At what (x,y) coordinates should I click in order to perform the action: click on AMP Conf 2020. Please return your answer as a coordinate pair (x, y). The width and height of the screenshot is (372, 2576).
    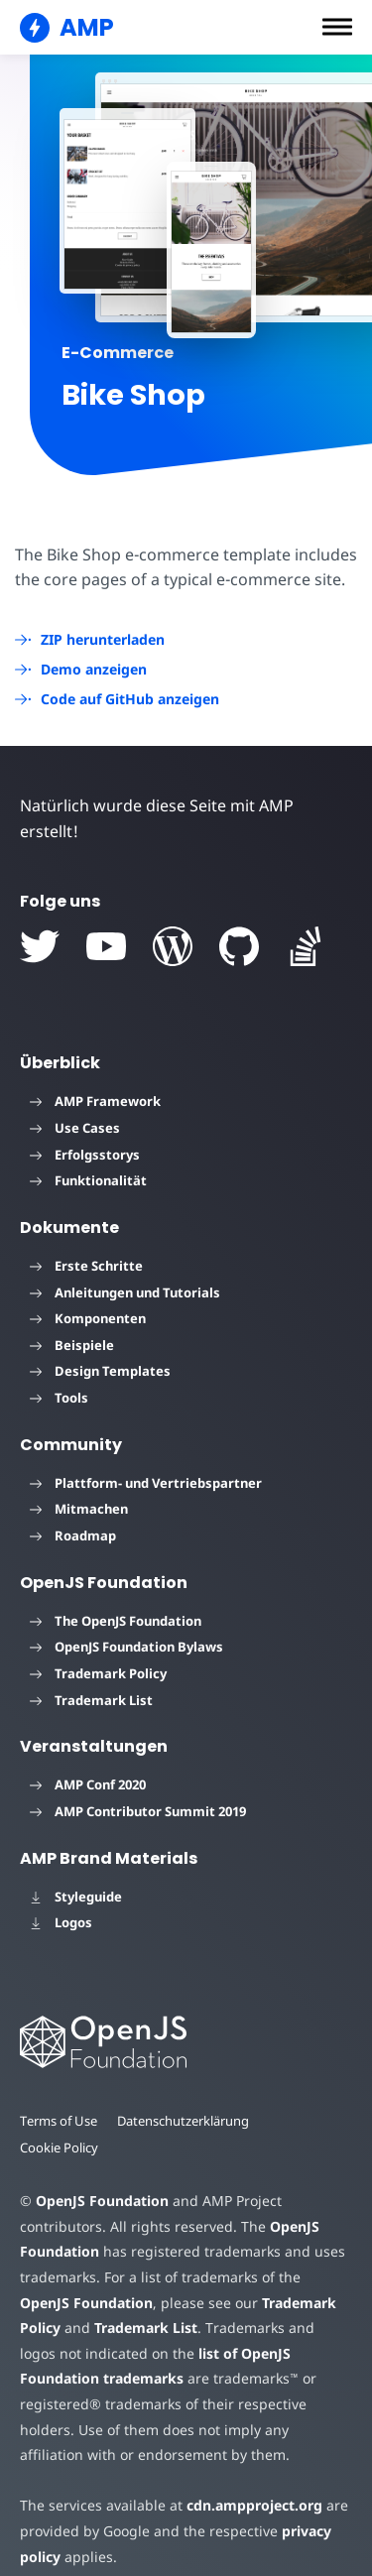
    Looking at the image, I should click on (88, 1760).